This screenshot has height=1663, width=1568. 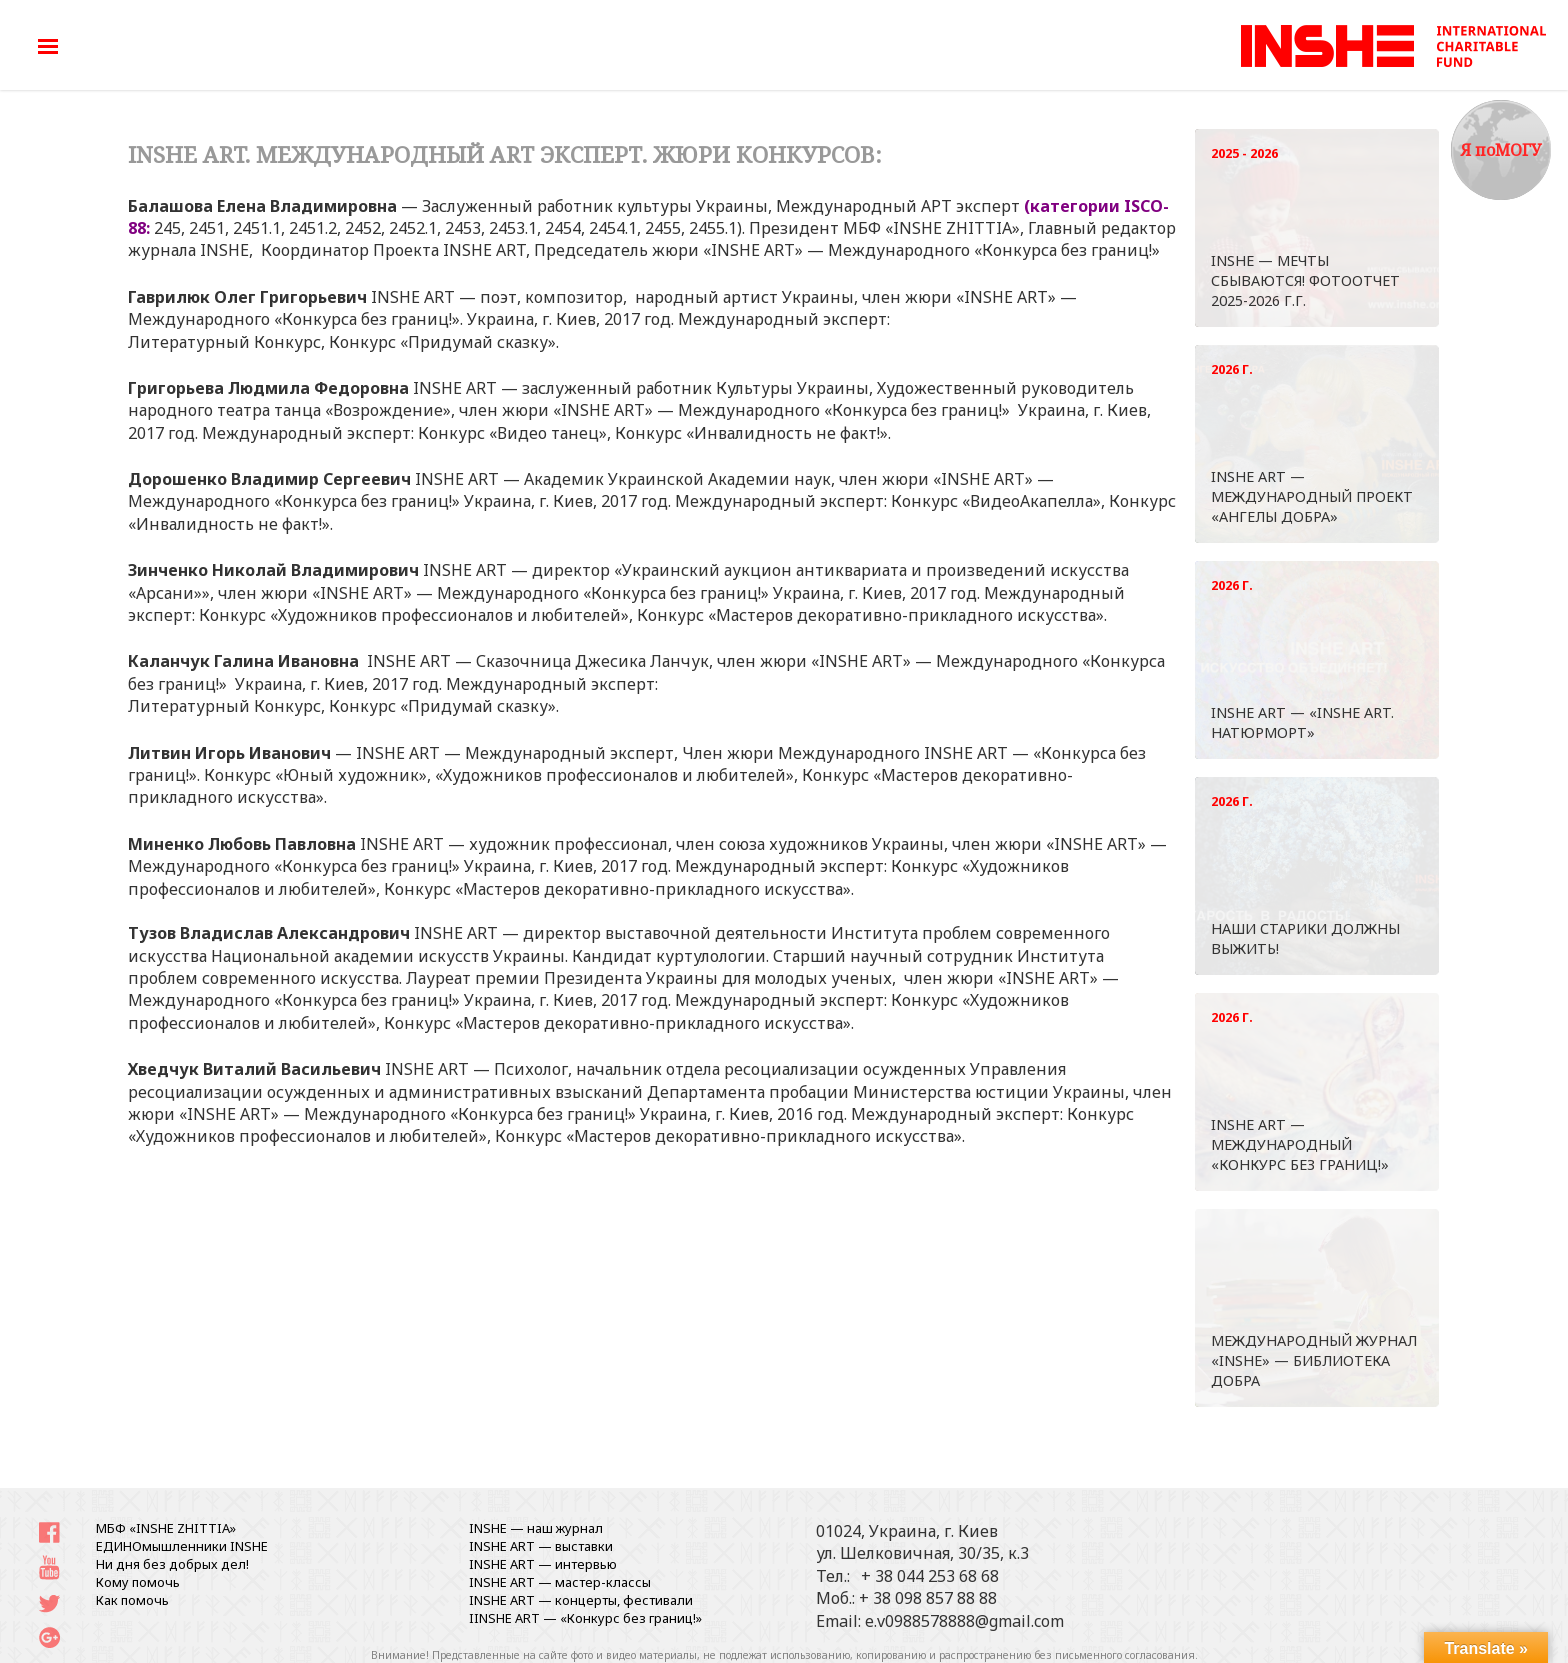 I want to click on Ни дня без добрых дел!, so click(x=172, y=1564).